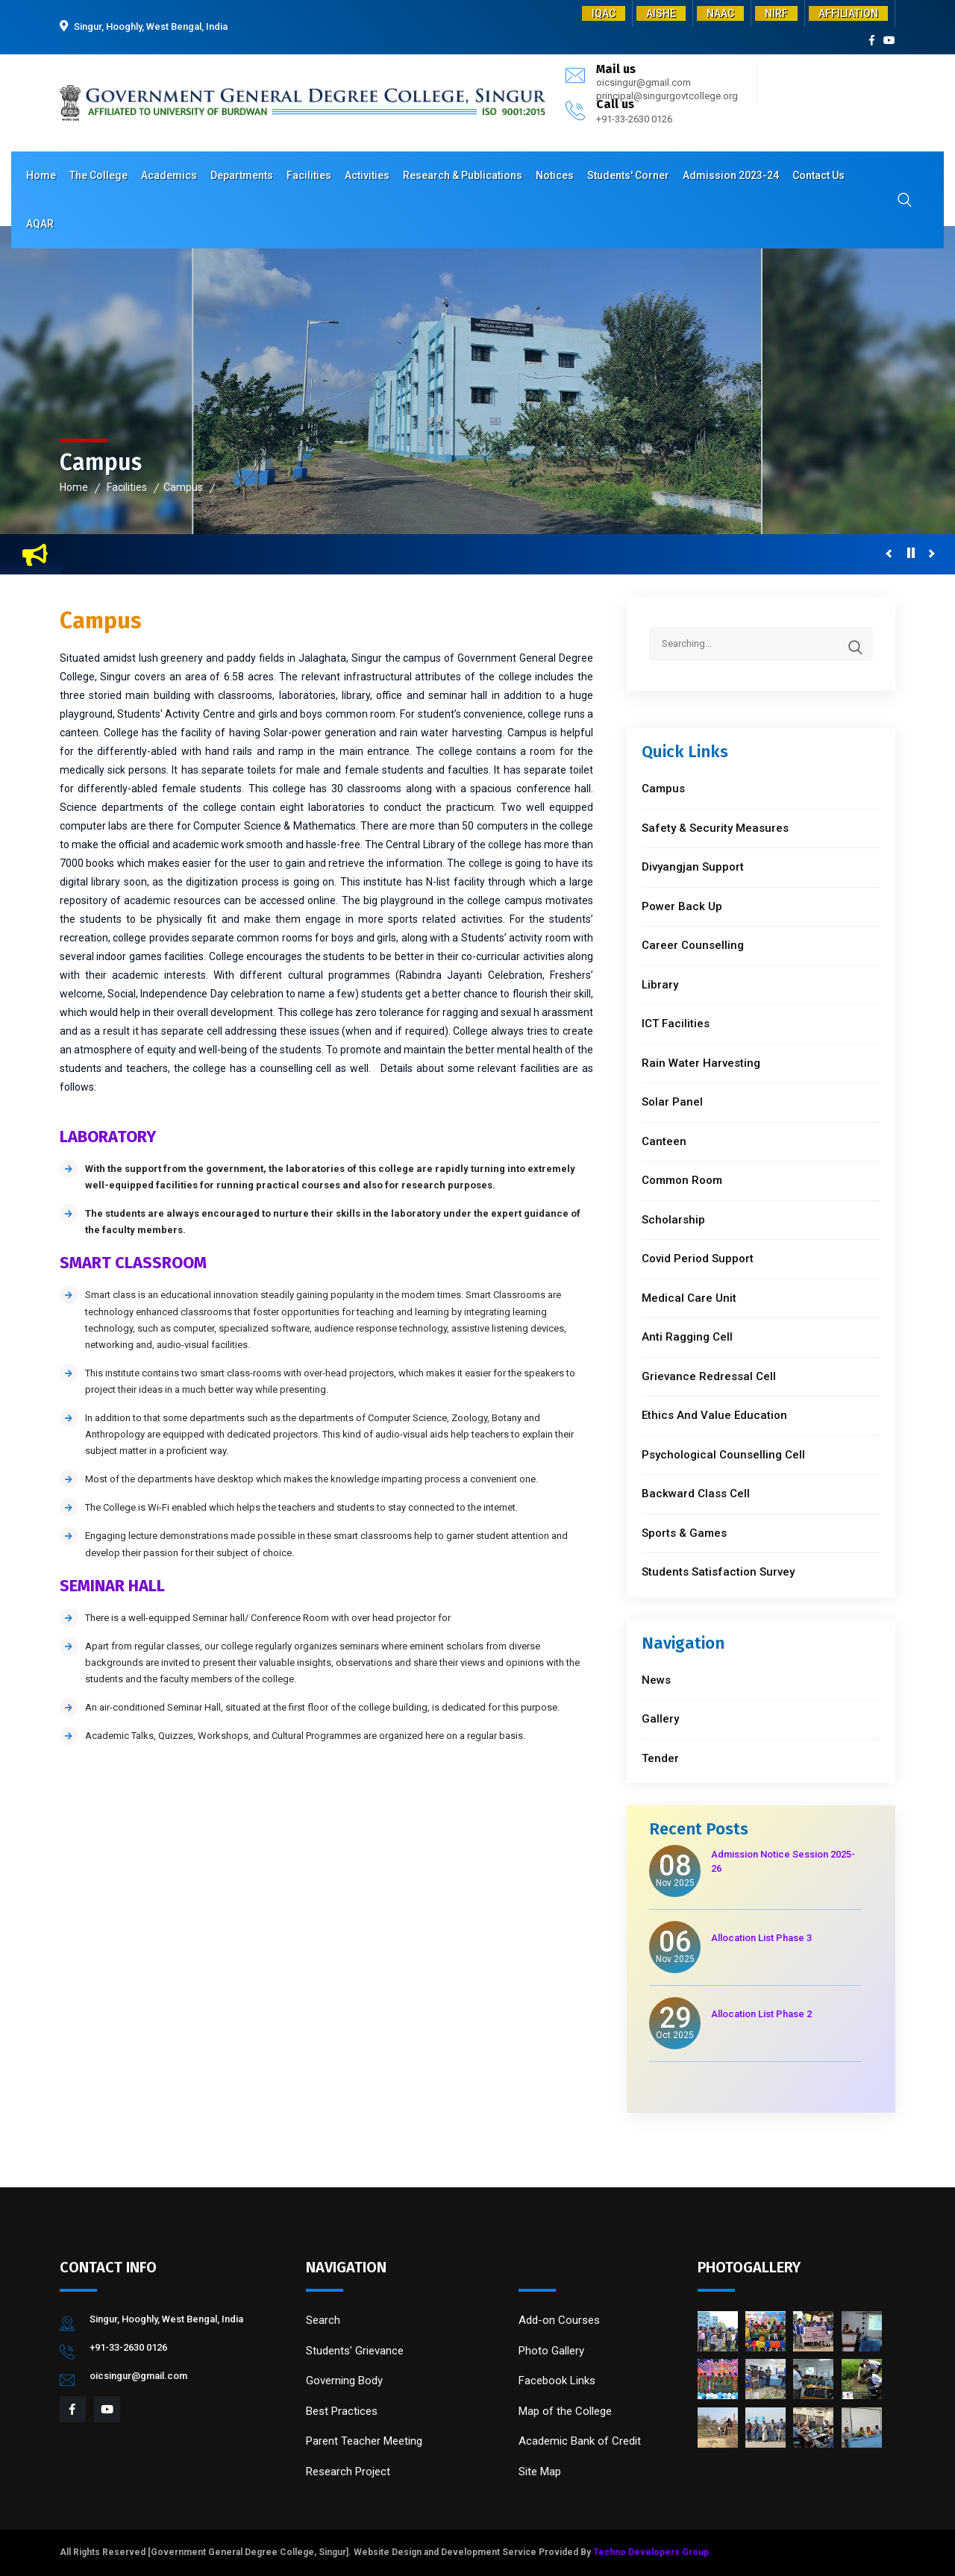 The image size is (955, 2576). I want to click on Activities, so click(367, 175).